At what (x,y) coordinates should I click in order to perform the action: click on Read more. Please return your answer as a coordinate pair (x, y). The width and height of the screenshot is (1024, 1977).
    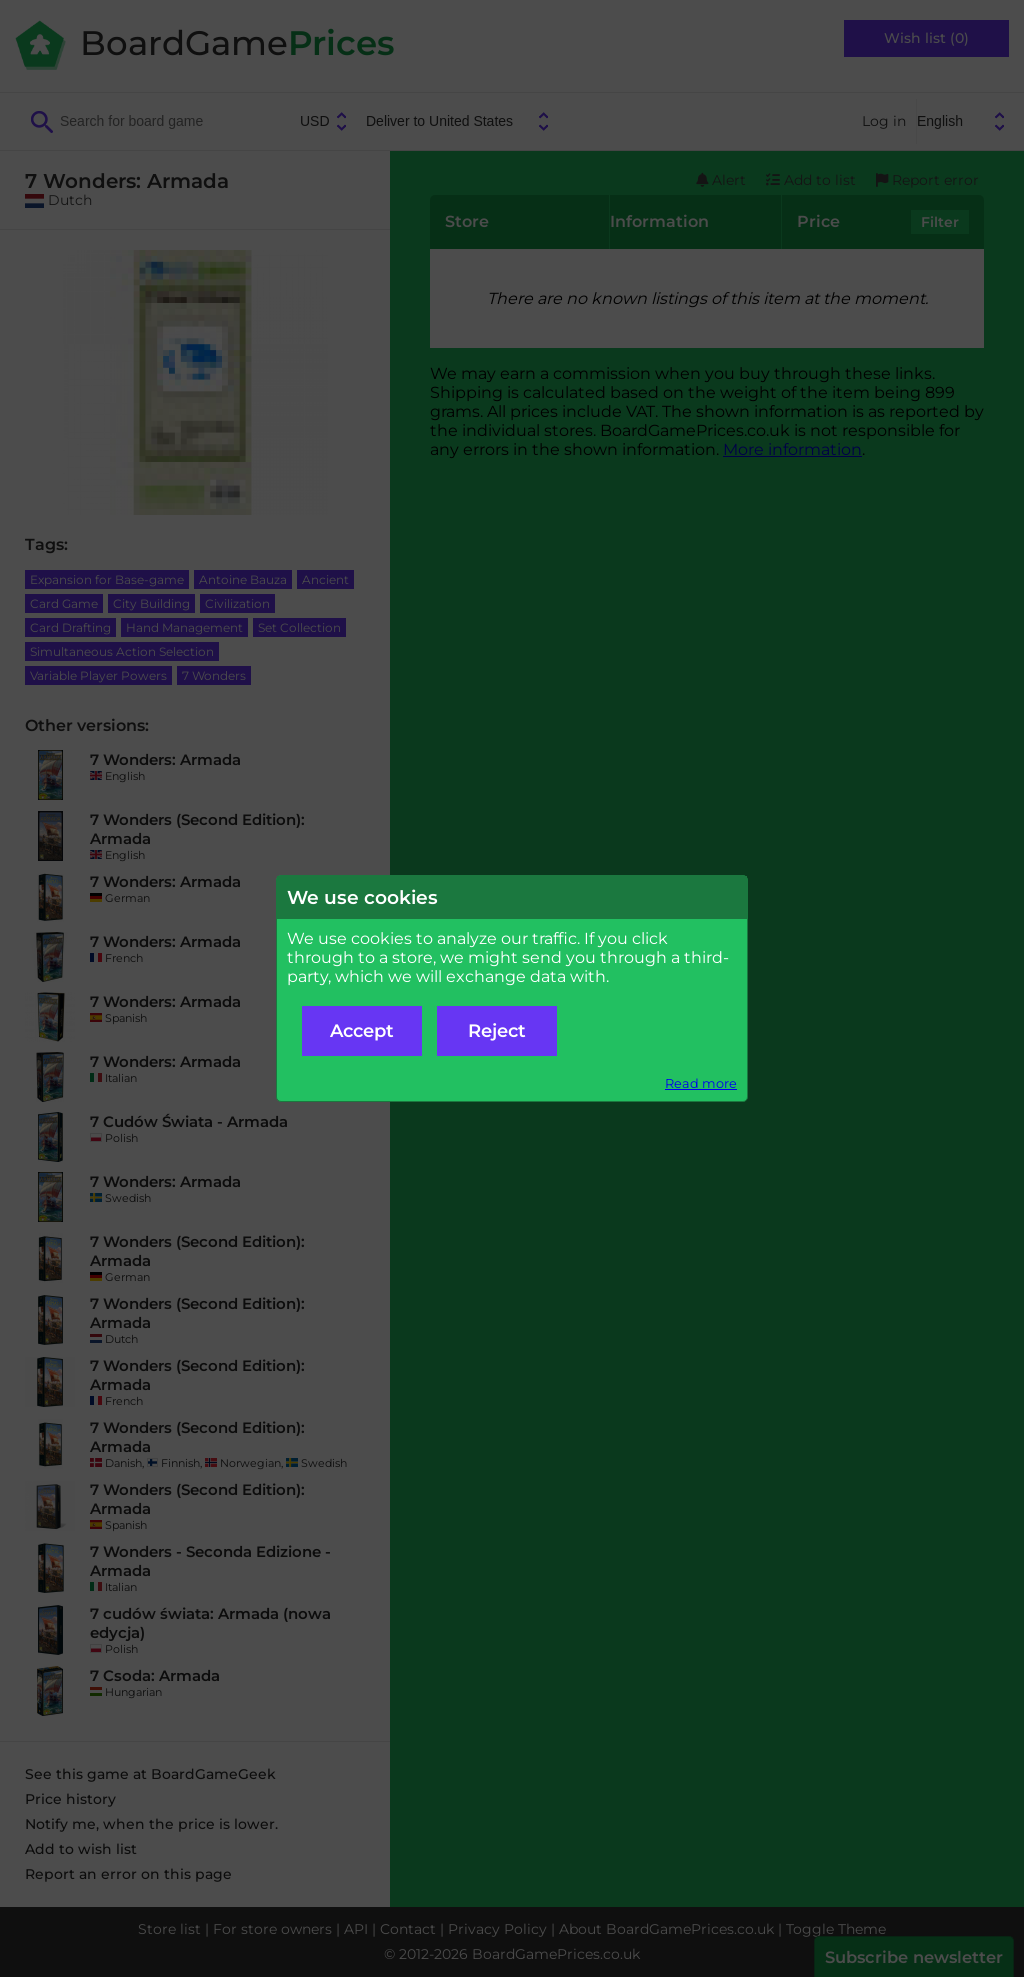
    Looking at the image, I should click on (701, 1083).